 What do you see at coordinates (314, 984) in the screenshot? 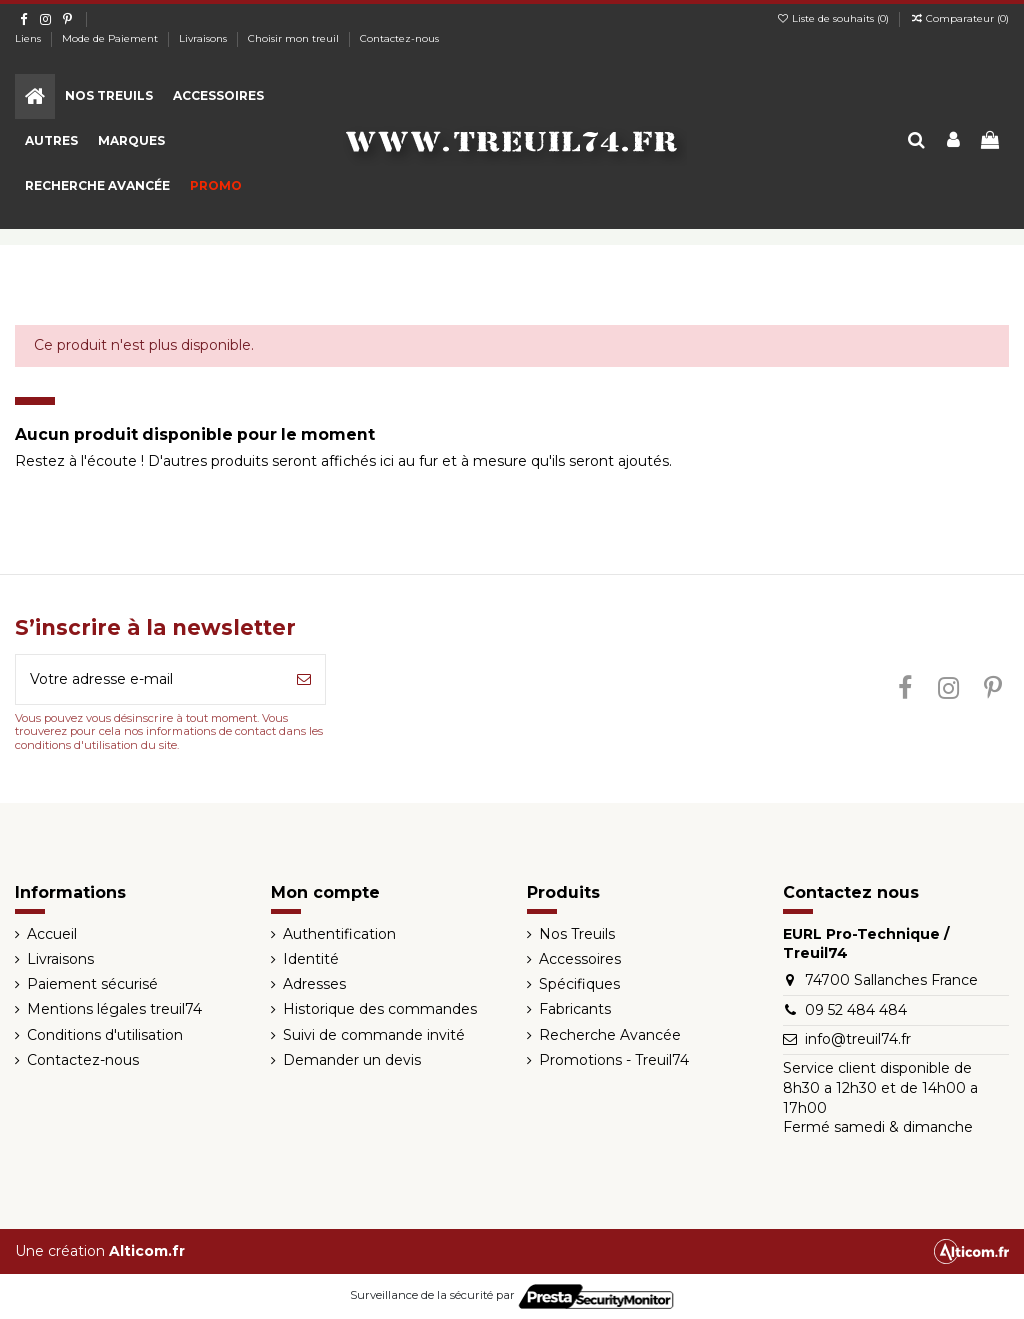
I see `Adresses` at bounding box center [314, 984].